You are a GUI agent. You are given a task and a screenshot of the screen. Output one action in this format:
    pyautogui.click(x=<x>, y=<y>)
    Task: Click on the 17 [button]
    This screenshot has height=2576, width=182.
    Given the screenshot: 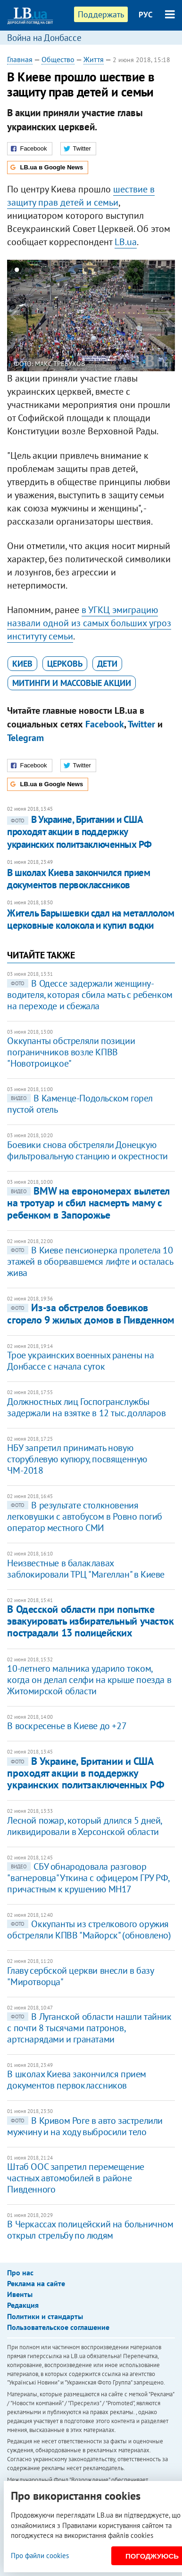 What is the action you would take?
    pyautogui.click(x=52, y=285)
    